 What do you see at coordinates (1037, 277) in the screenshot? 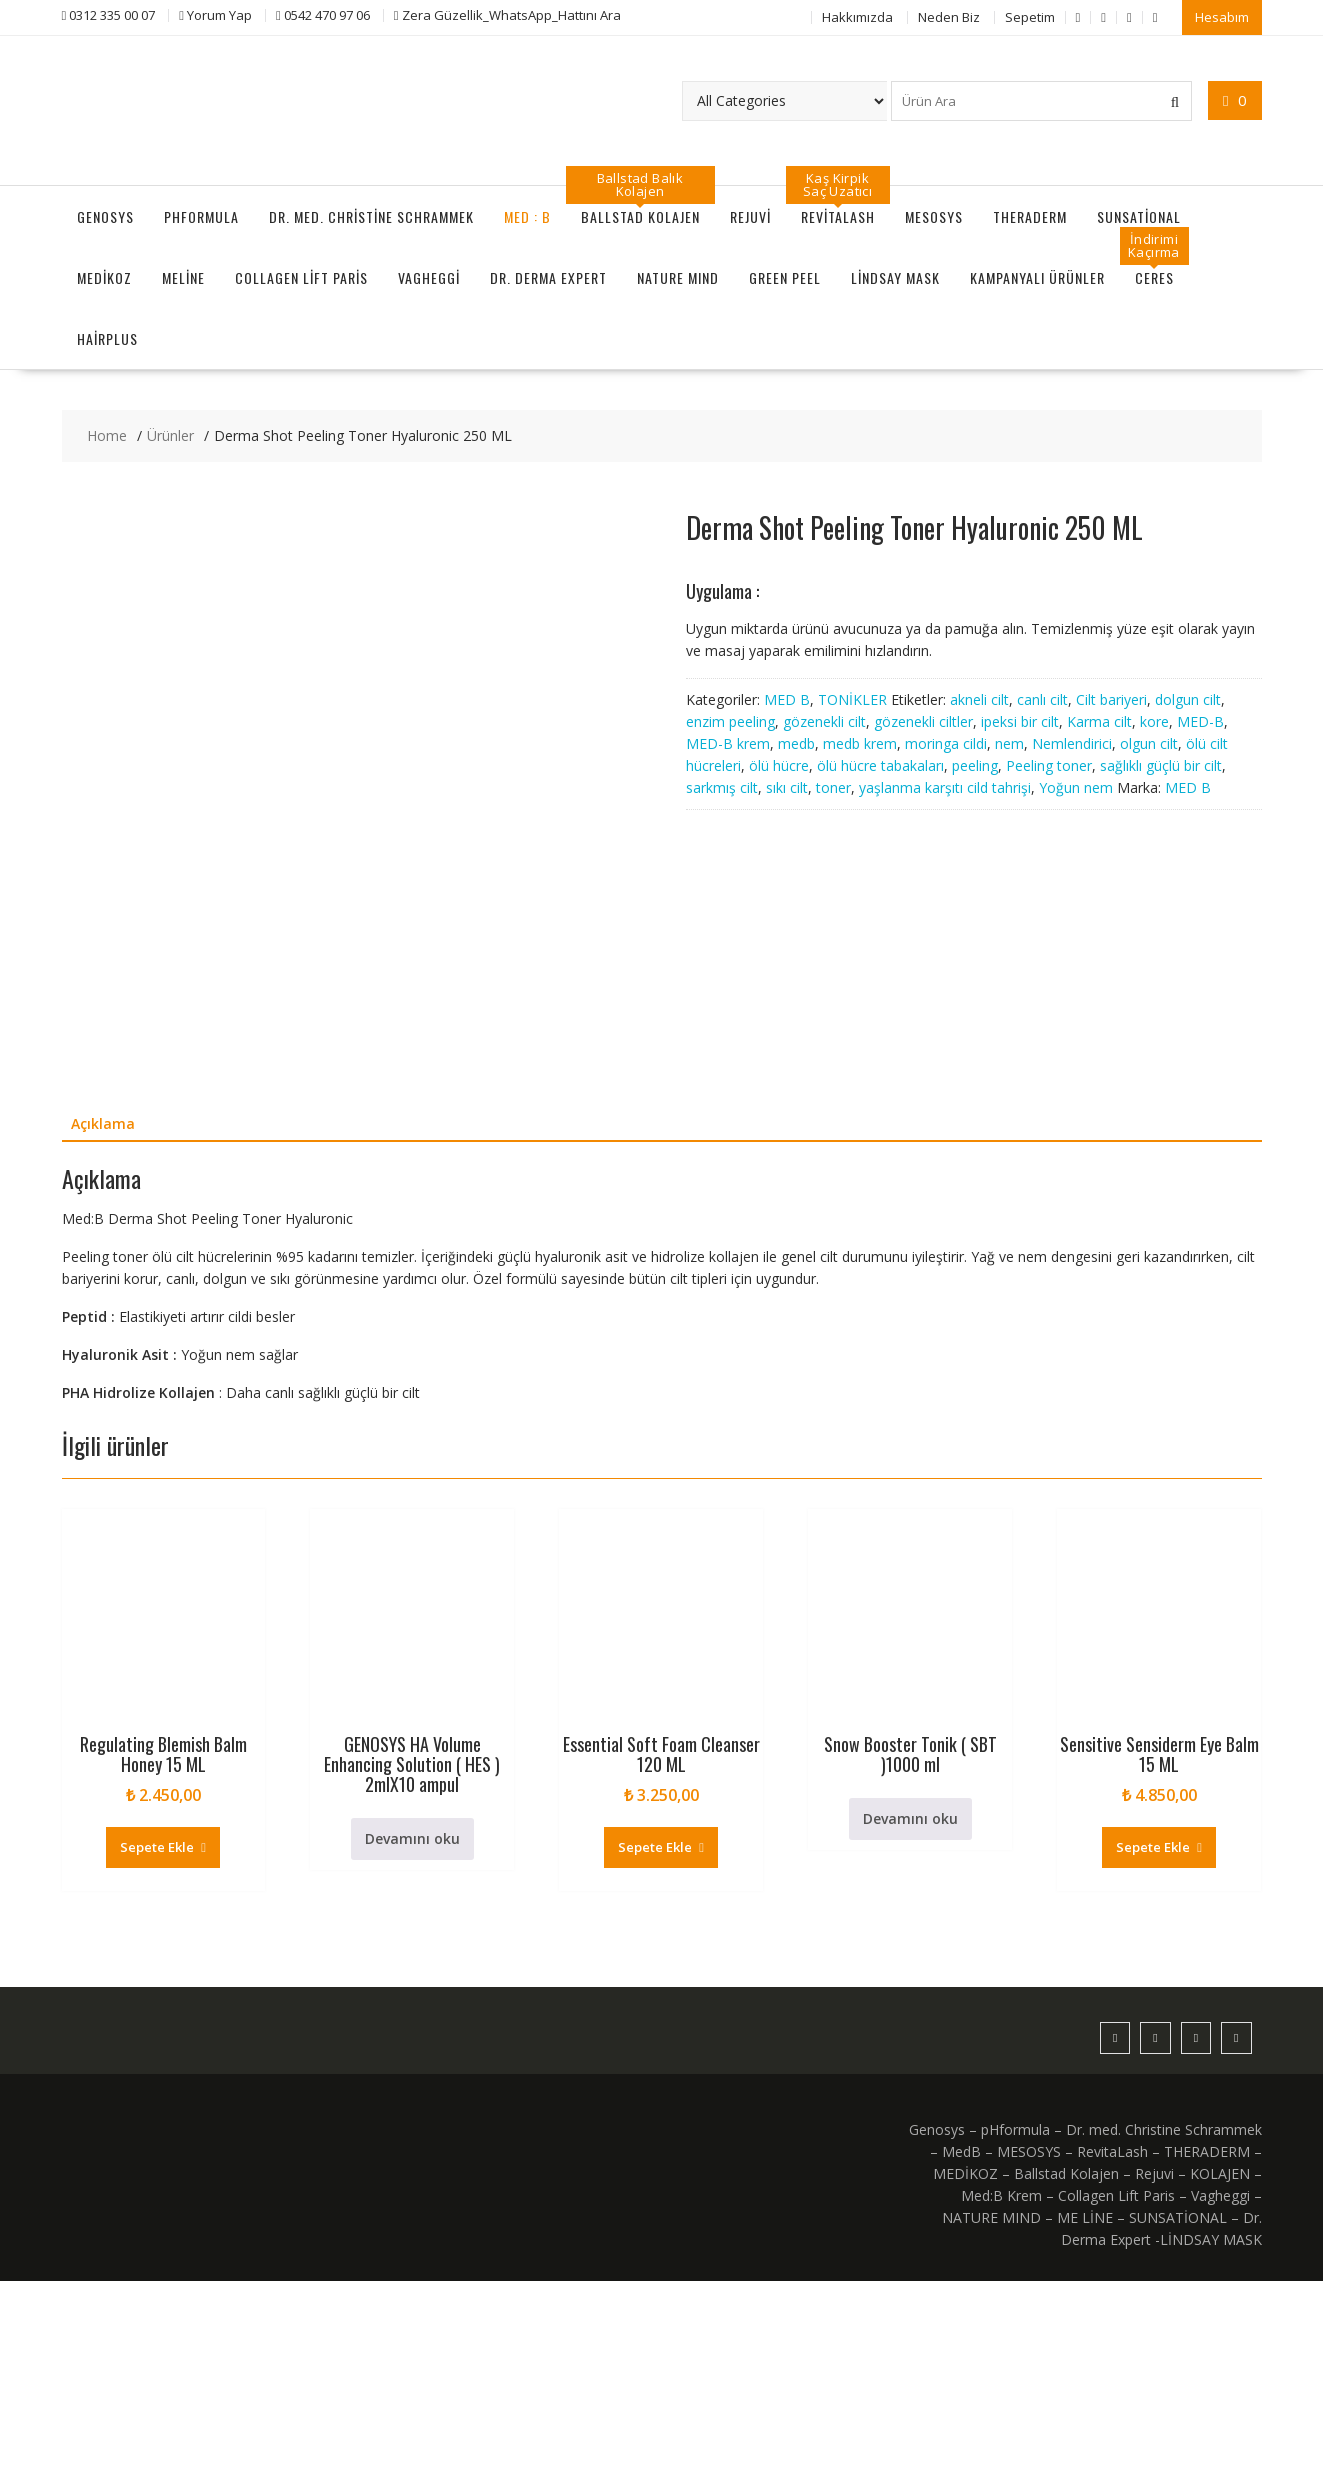
I see `KAMPANYALI ÜRÜNLER` at bounding box center [1037, 277].